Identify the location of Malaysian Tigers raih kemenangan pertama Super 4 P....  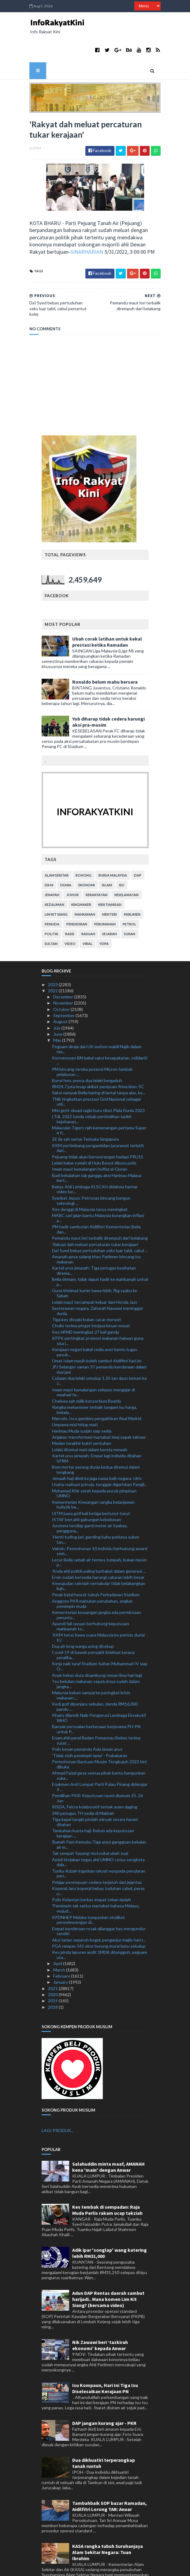
(99, 1101).